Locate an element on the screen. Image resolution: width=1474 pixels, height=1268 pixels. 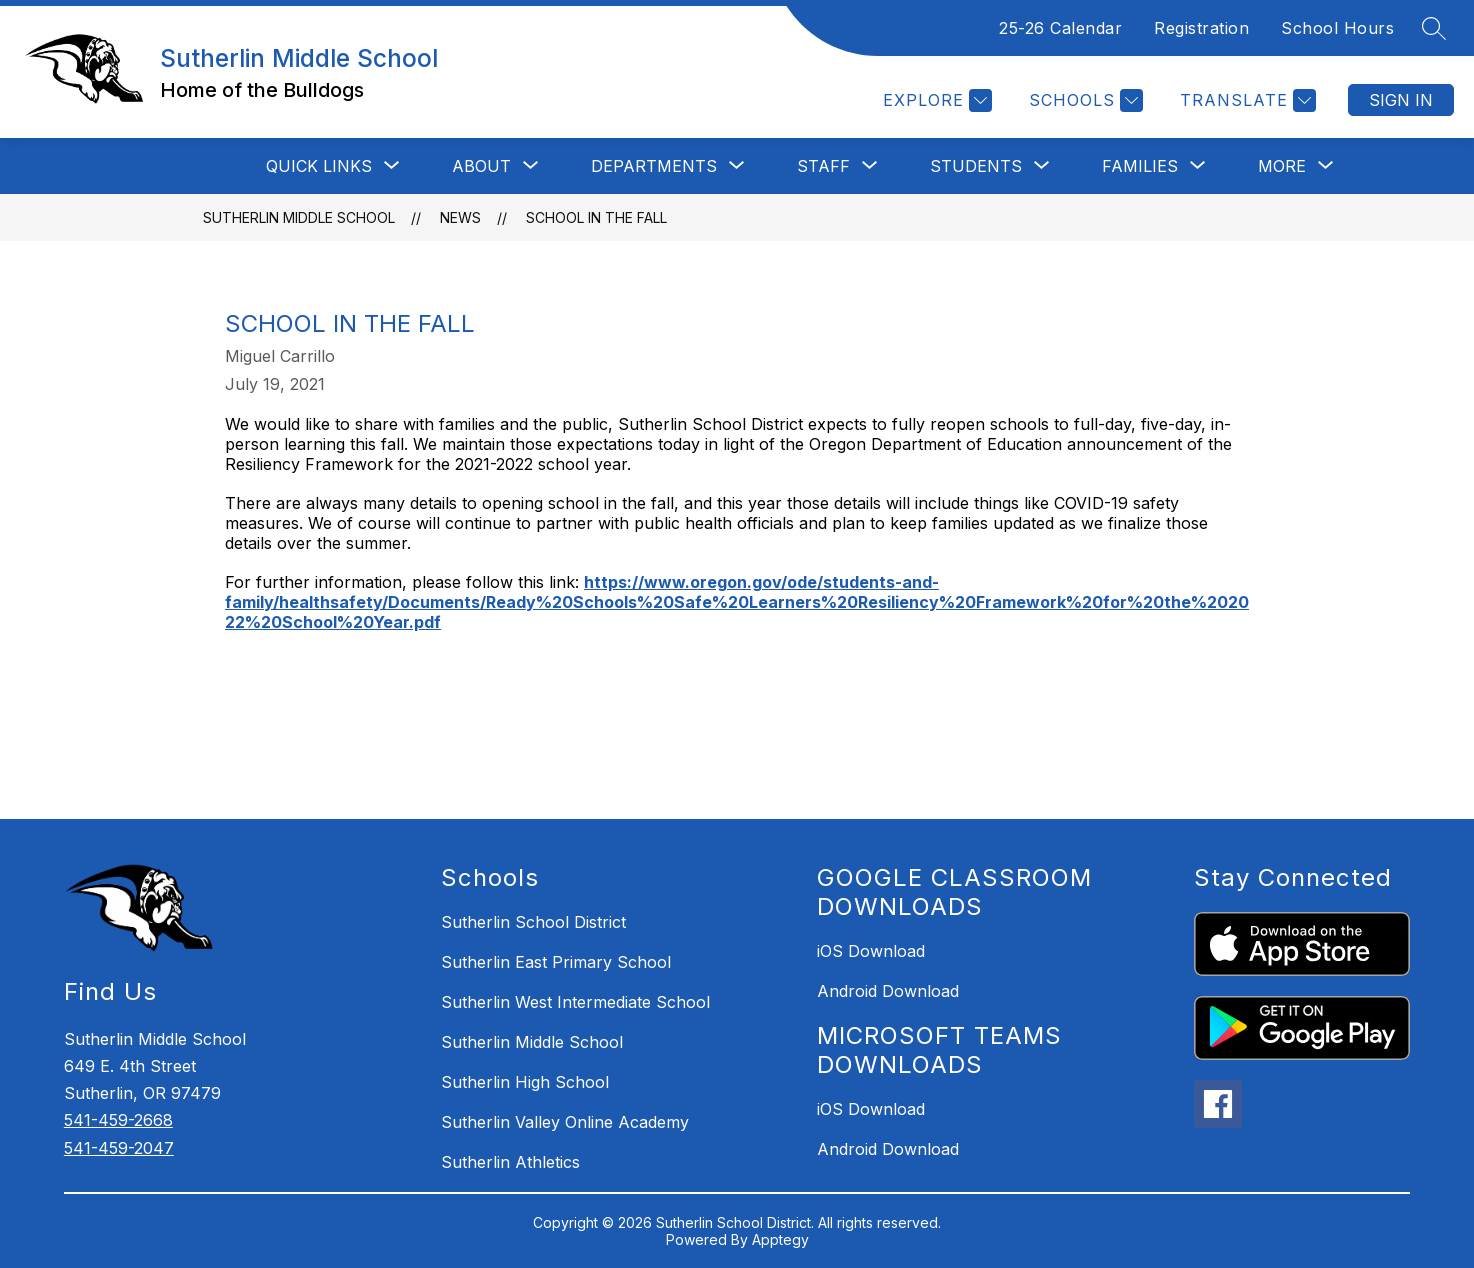
[Show submenu for Departments] is located at coordinates (654, 166).